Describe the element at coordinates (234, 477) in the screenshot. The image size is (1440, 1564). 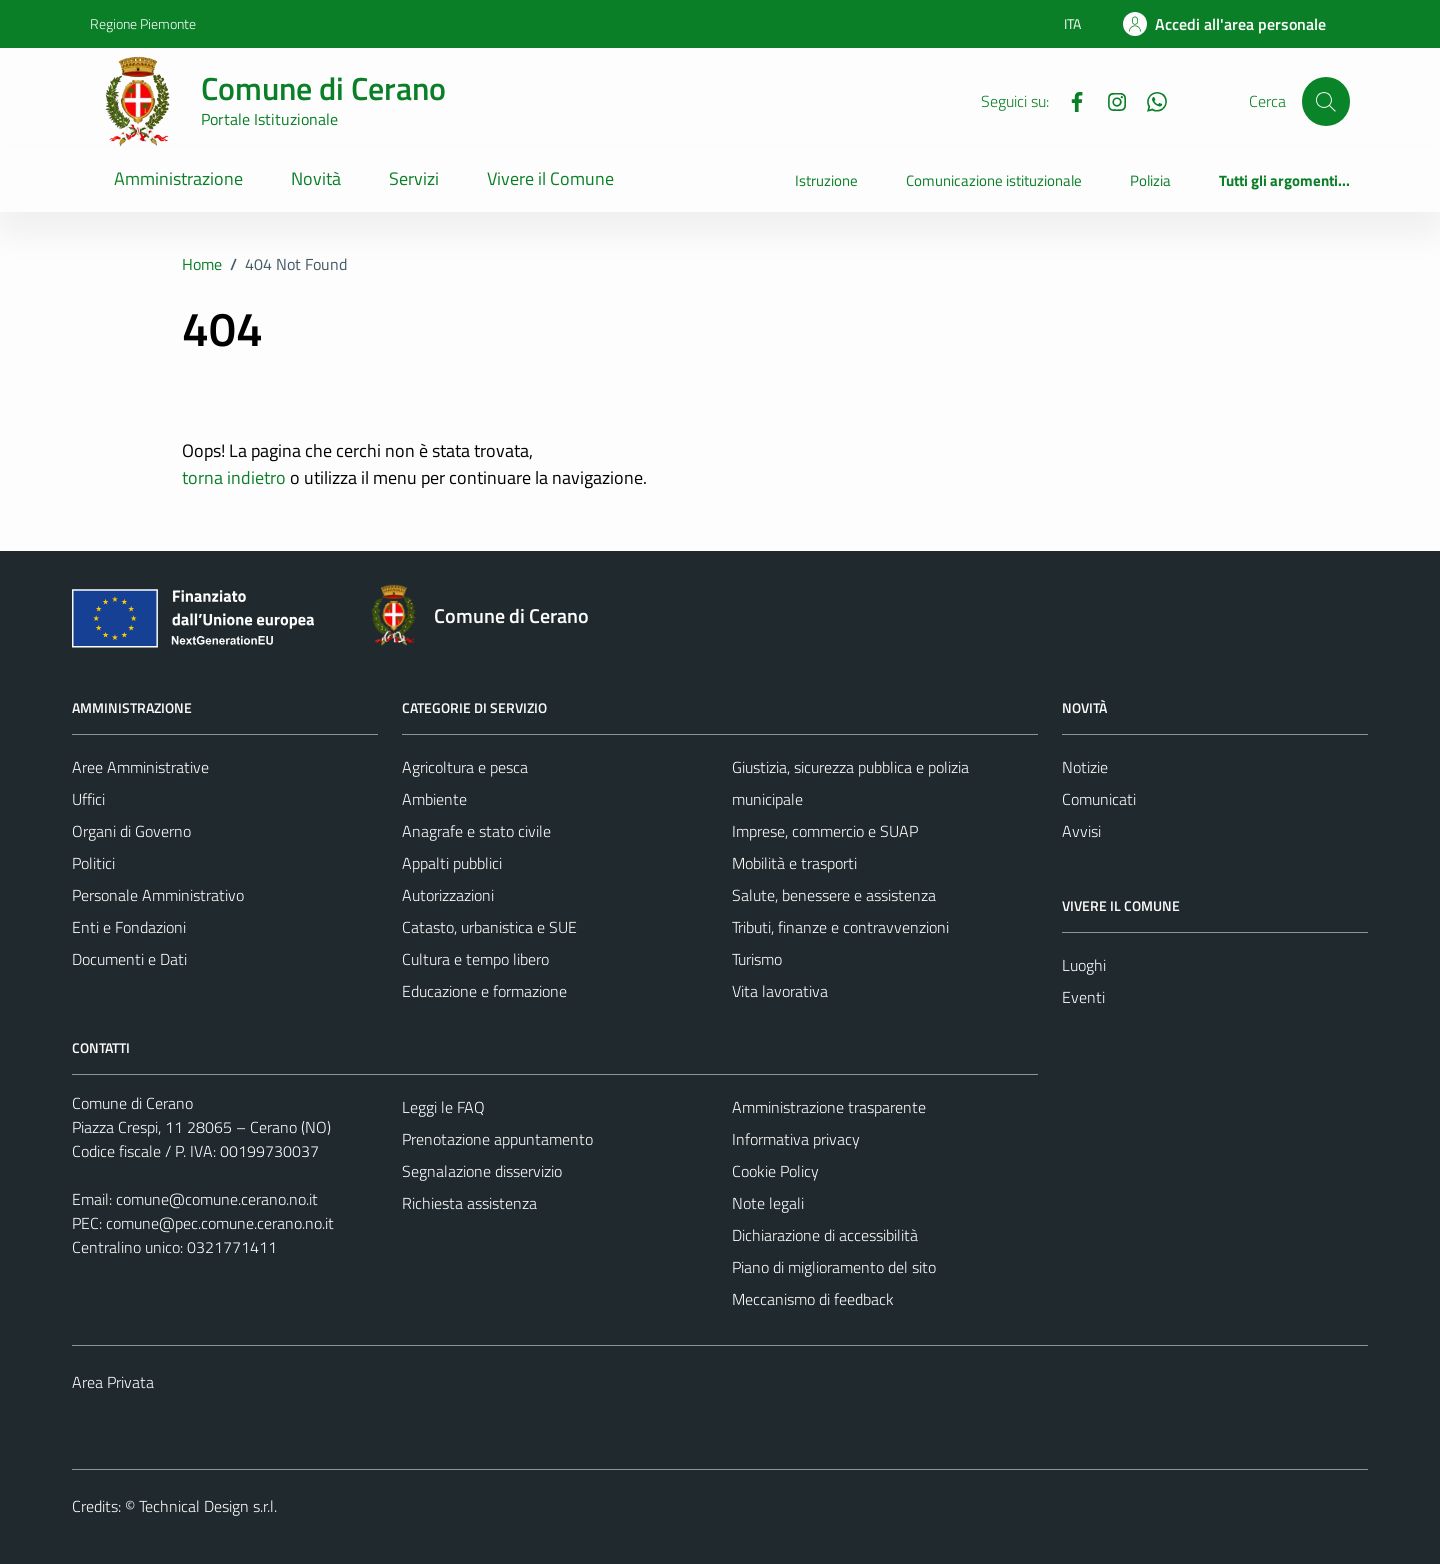
I see `torna indietro` at that location.